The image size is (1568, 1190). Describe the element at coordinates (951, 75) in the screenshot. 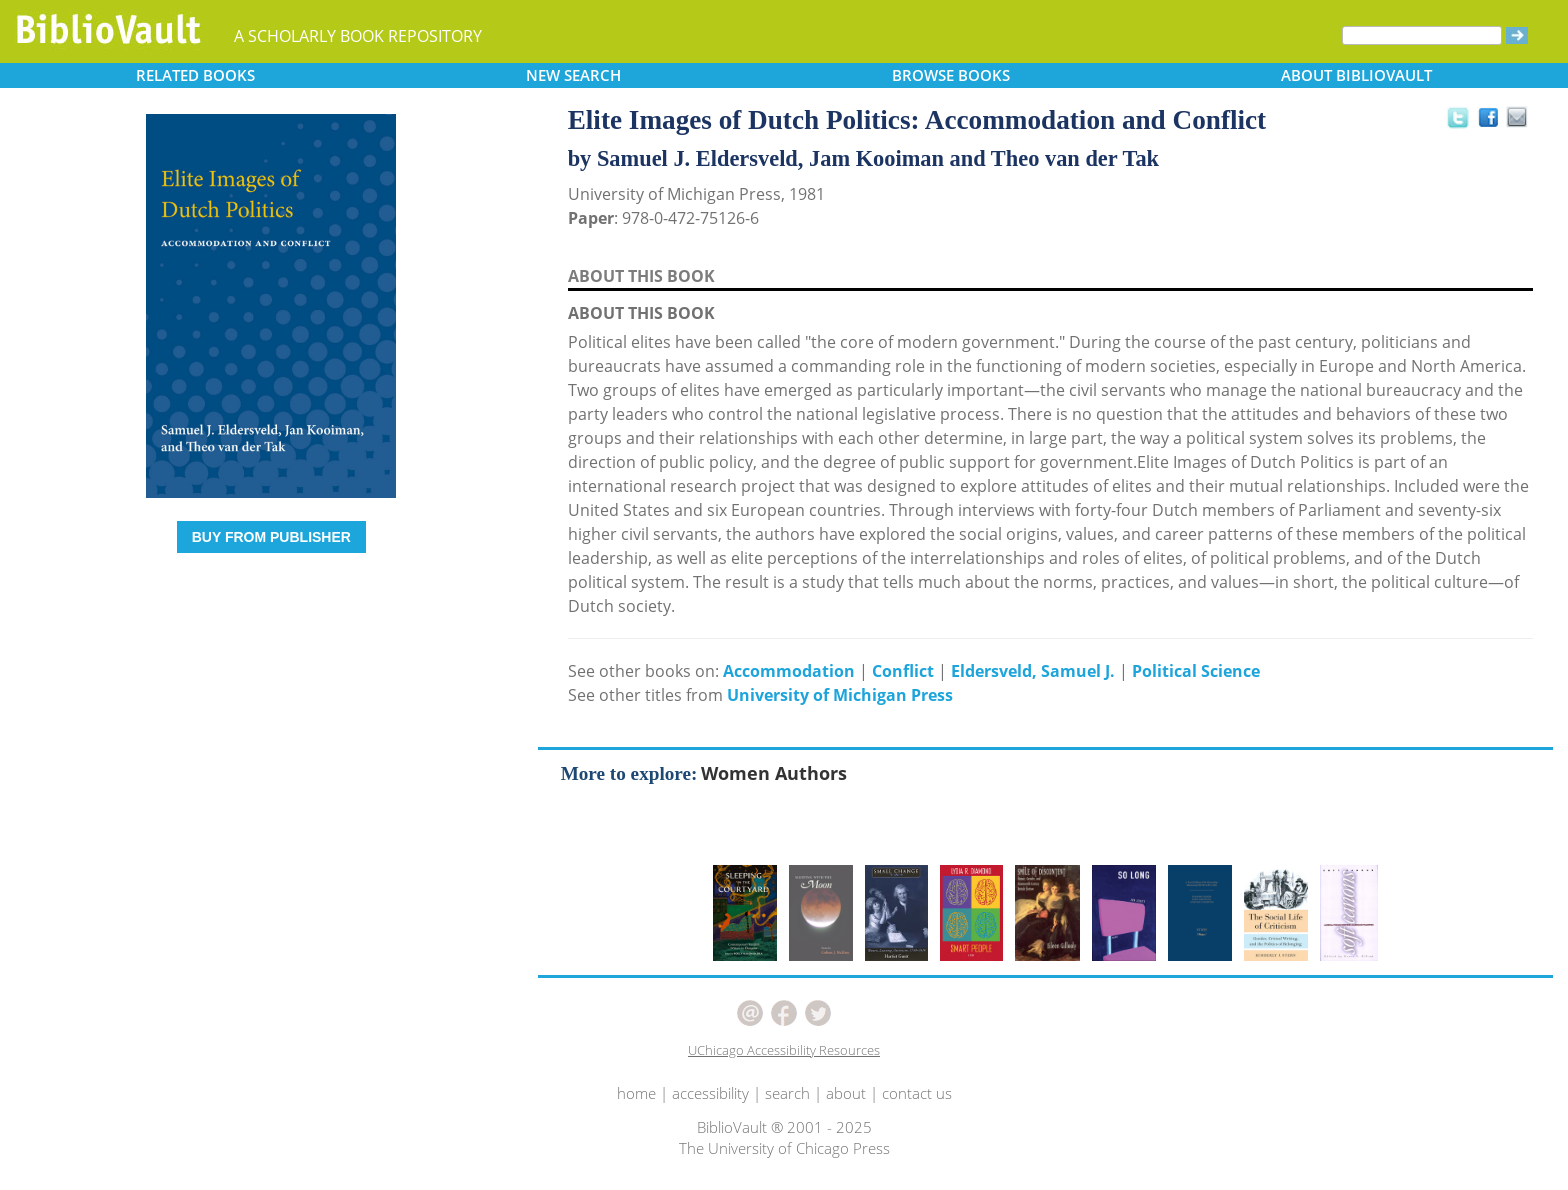

I see `BROWSE [button]` at that location.